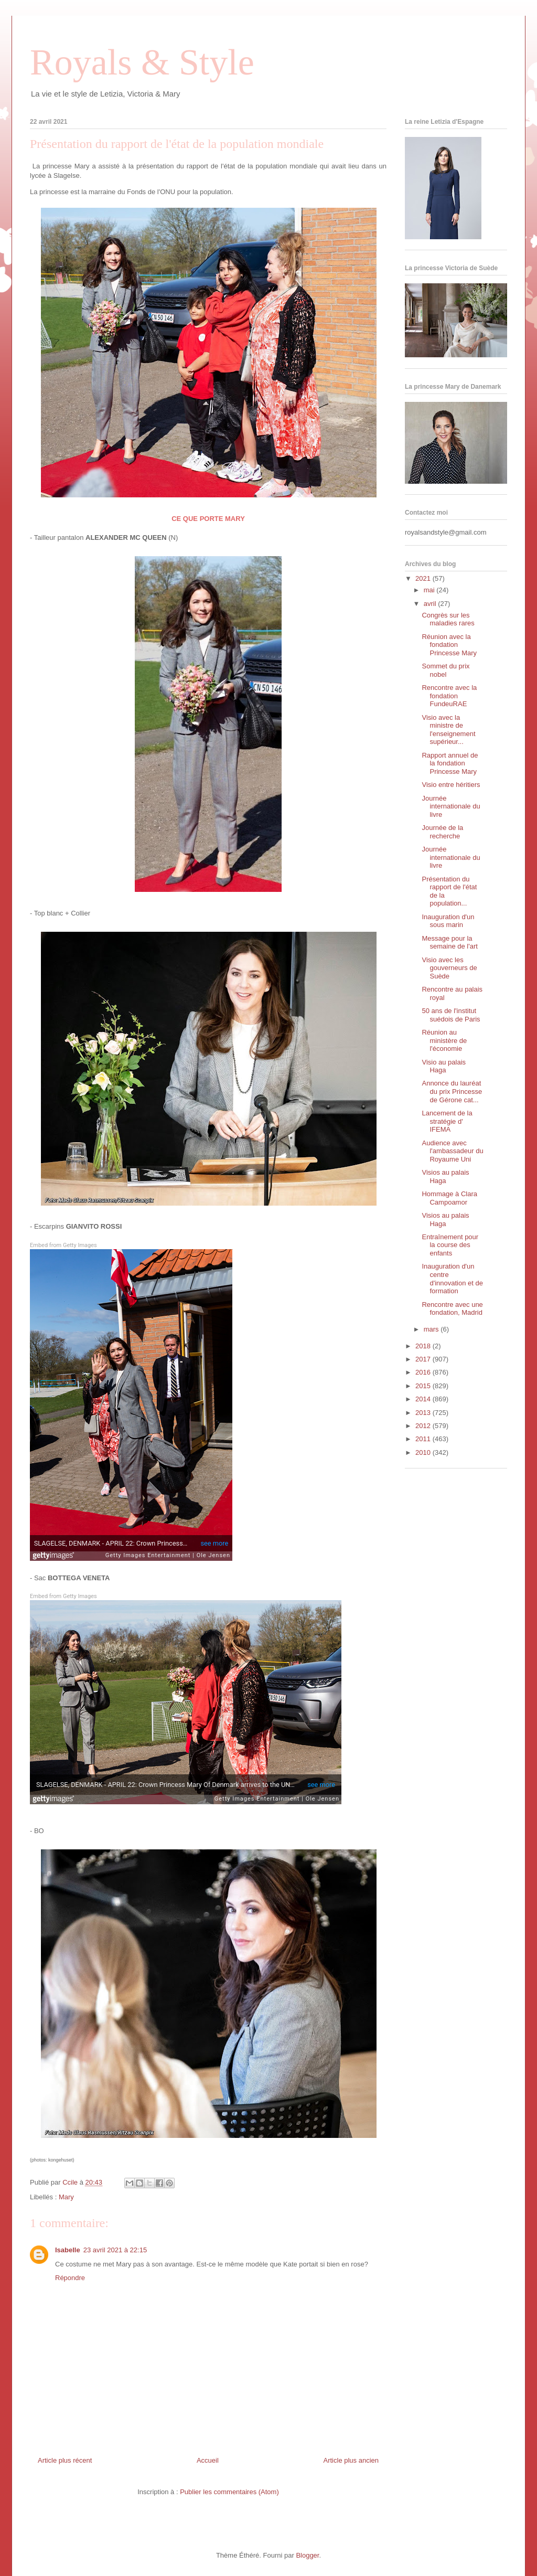  Describe the element at coordinates (424, 1439) in the screenshot. I see `2011` at that location.